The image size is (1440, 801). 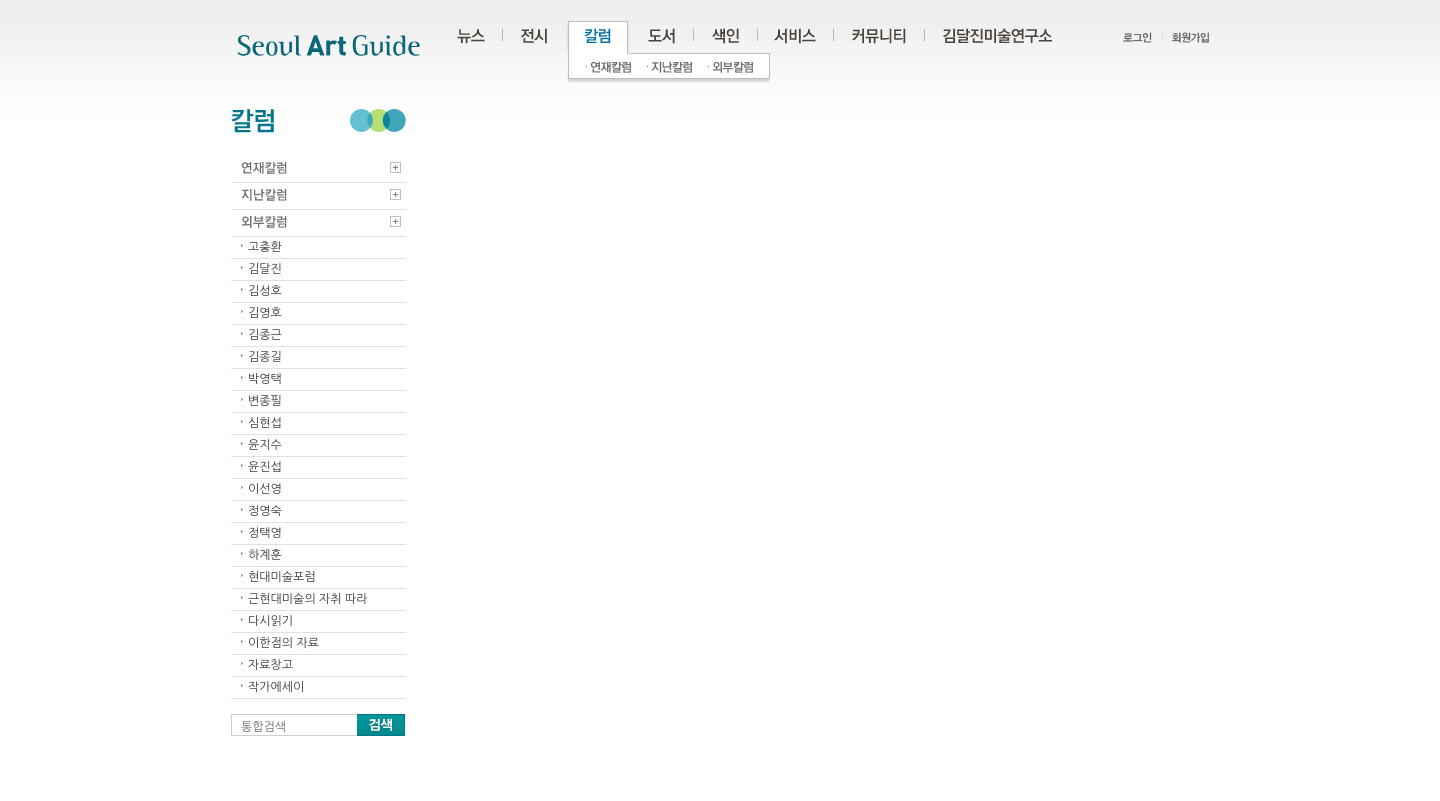 I want to click on 윤진섭, so click(x=265, y=467).